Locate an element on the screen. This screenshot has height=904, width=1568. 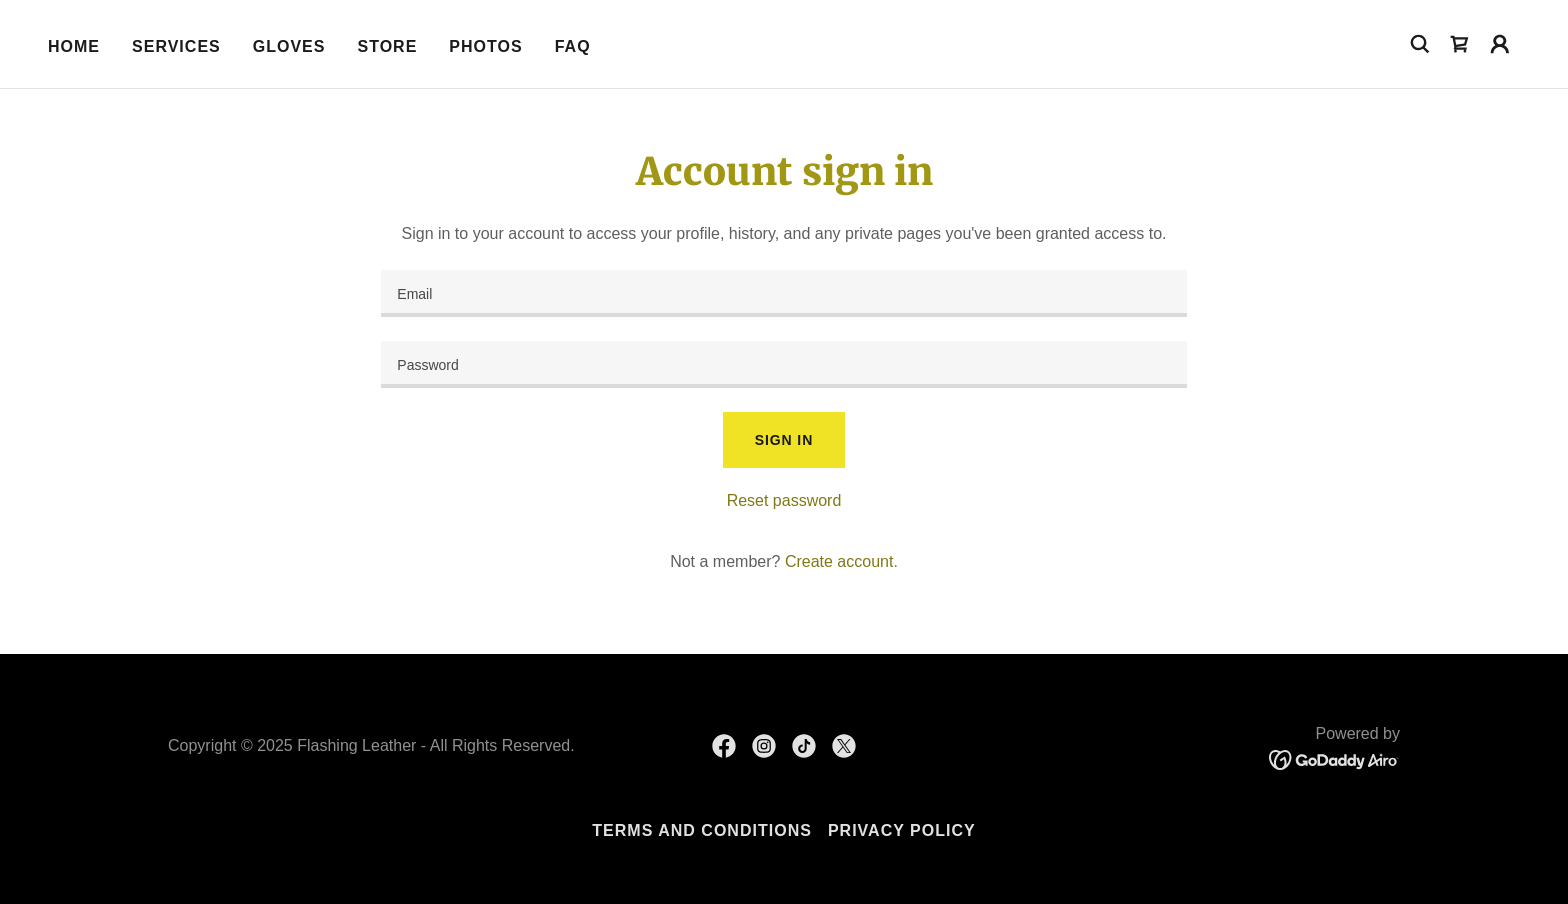
Photos [link] is located at coordinates (485, 46).